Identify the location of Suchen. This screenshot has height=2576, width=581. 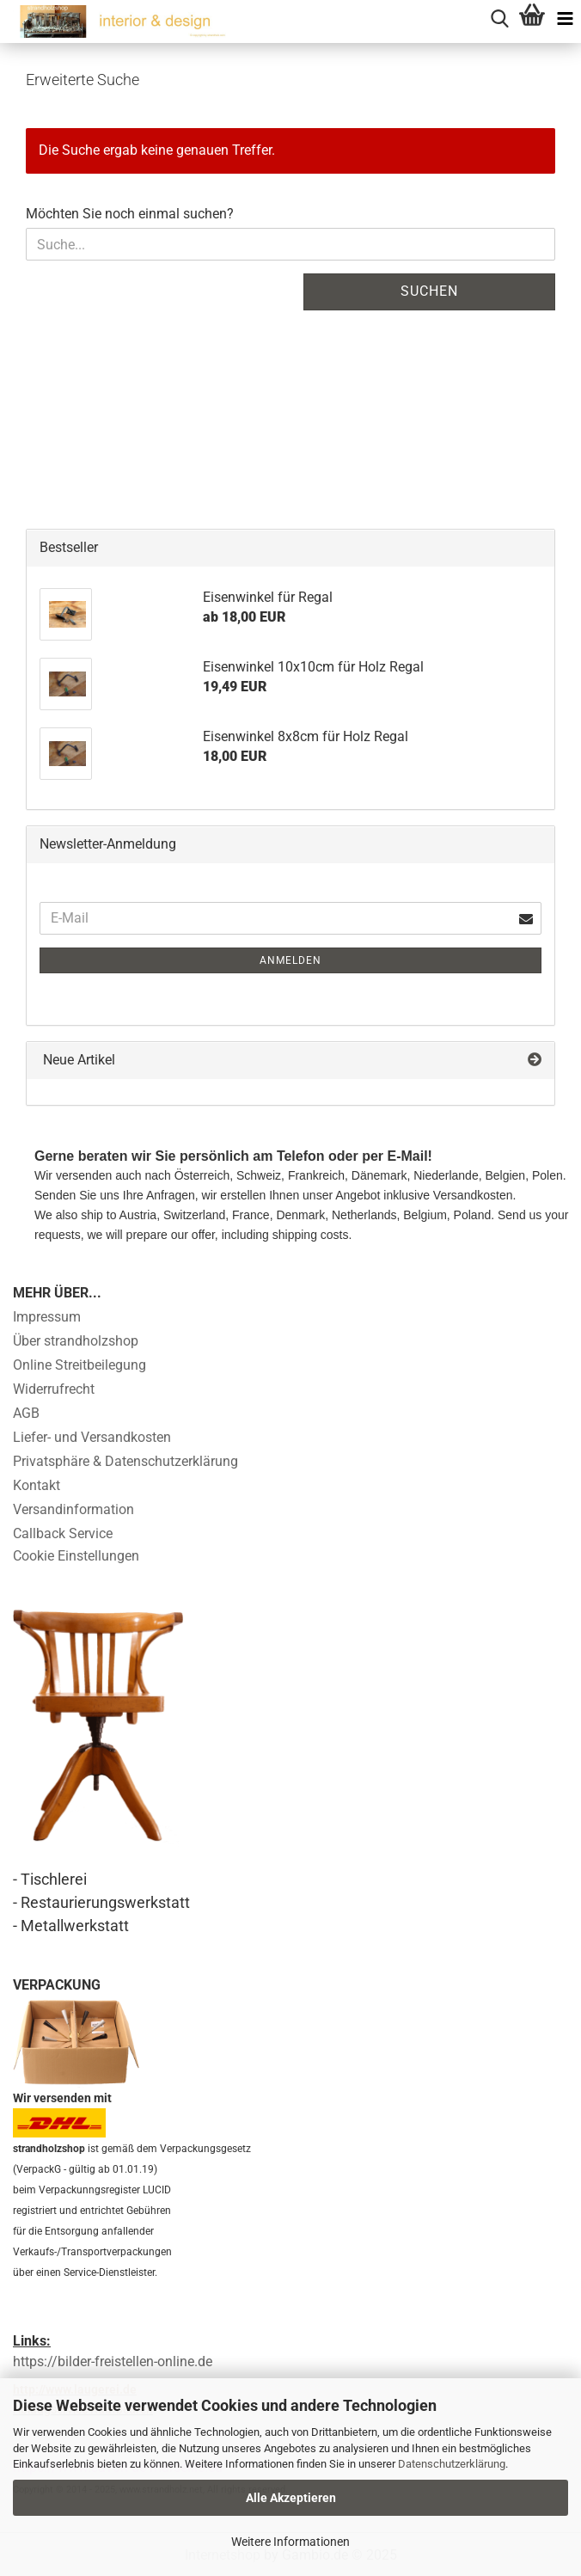
(429, 291).